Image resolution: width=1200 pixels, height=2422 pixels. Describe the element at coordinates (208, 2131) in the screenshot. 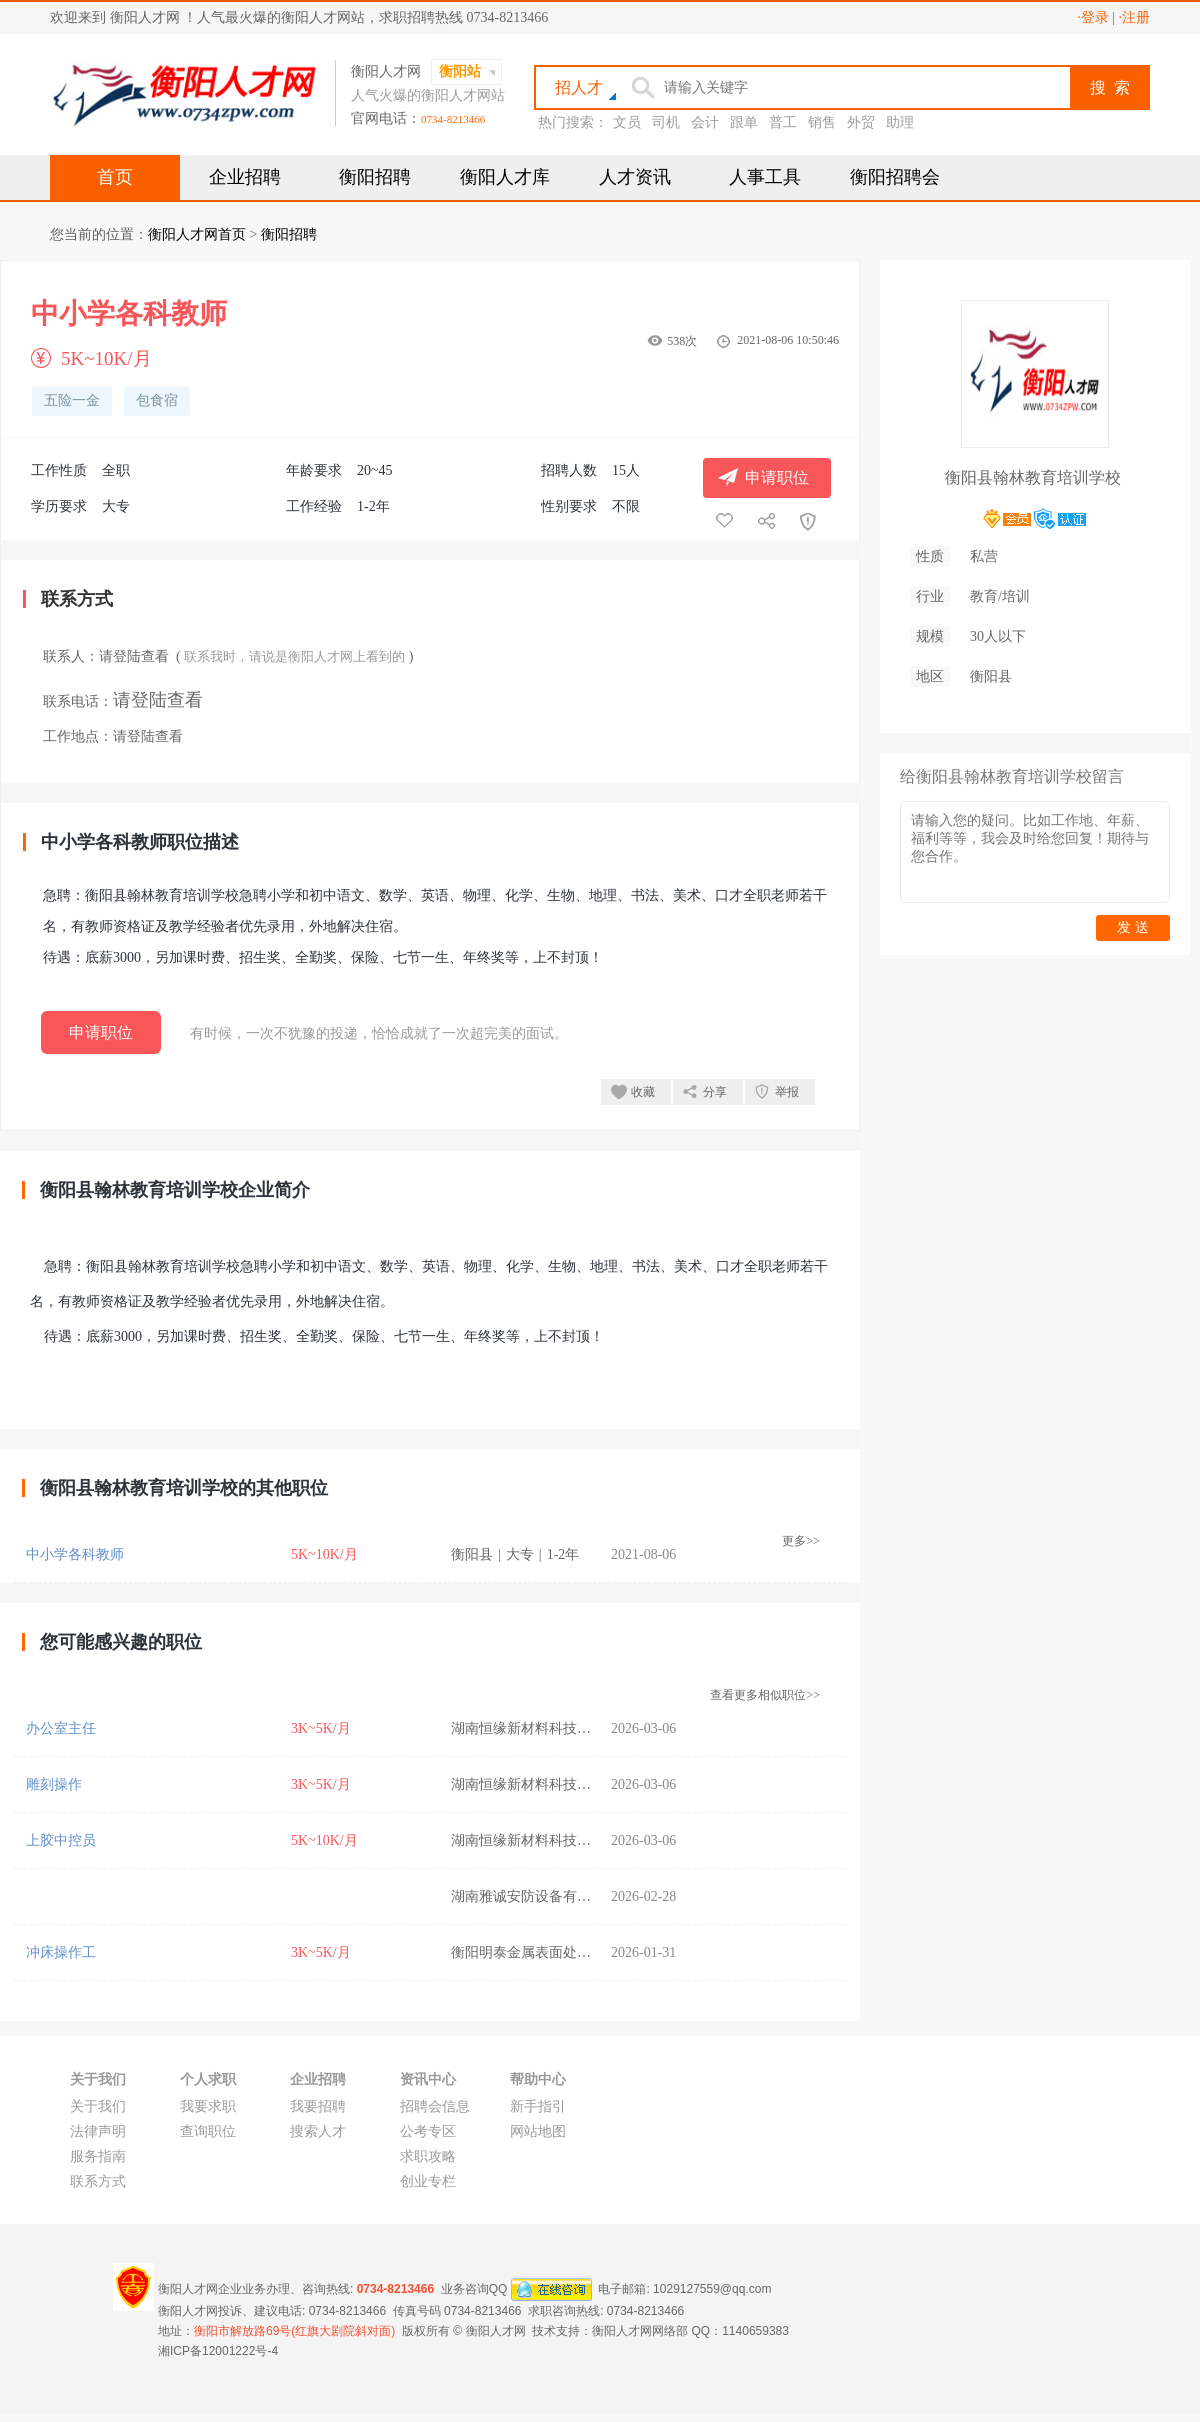

I see `查询职位` at that location.